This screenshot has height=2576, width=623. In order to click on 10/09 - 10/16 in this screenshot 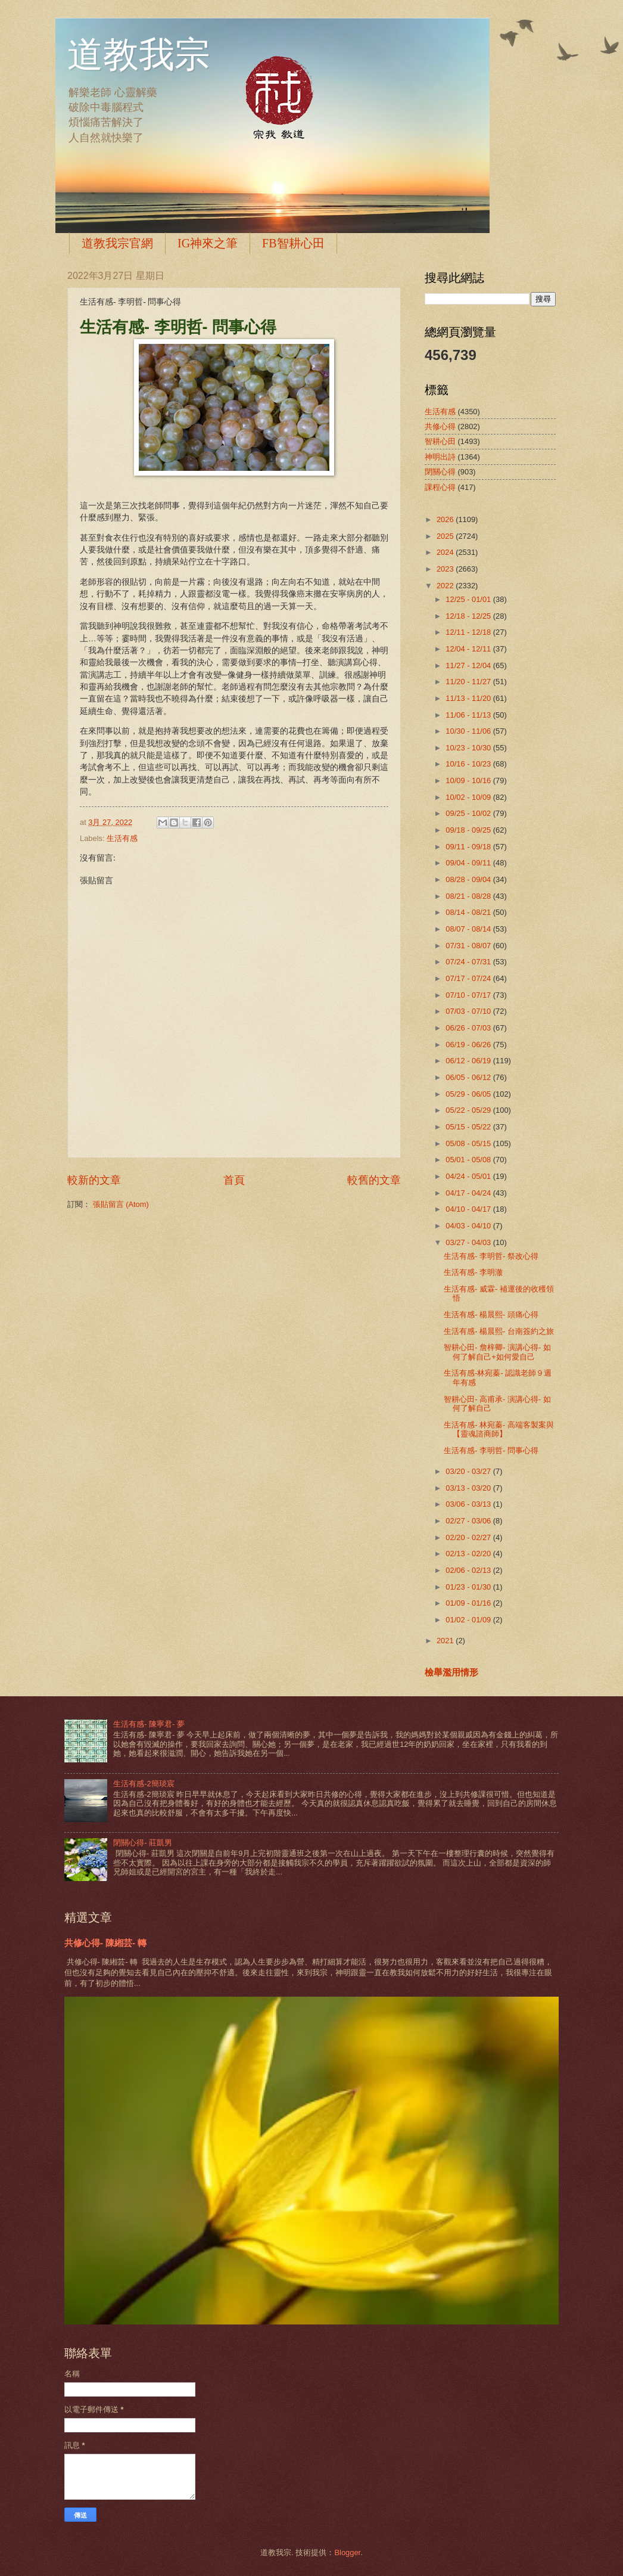, I will do `click(469, 780)`.